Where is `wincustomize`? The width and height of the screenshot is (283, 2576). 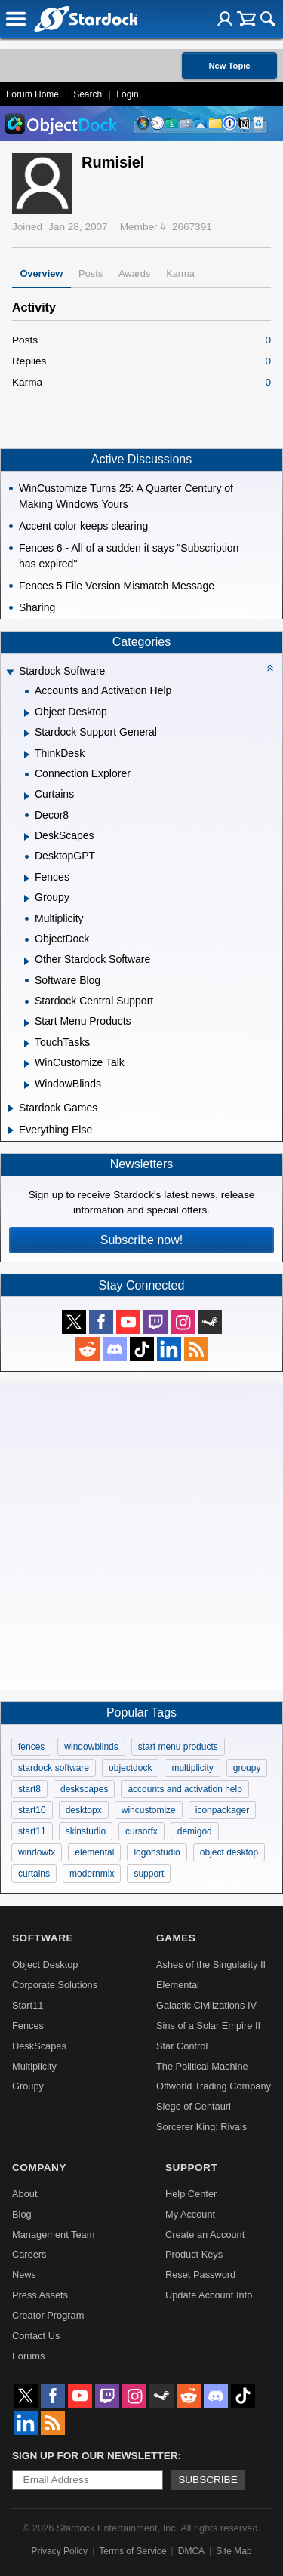
wincustomize is located at coordinates (149, 1810).